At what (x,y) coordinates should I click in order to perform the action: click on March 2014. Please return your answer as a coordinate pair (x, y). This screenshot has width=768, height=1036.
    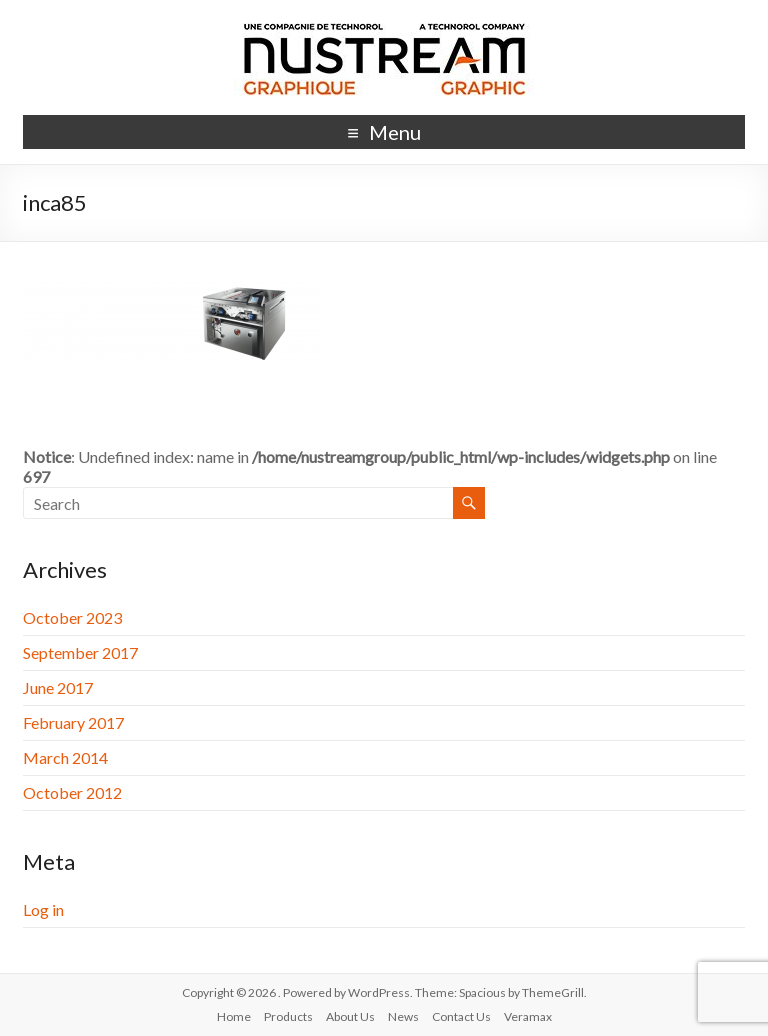
    Looking at the image, I should click on (65, 757).